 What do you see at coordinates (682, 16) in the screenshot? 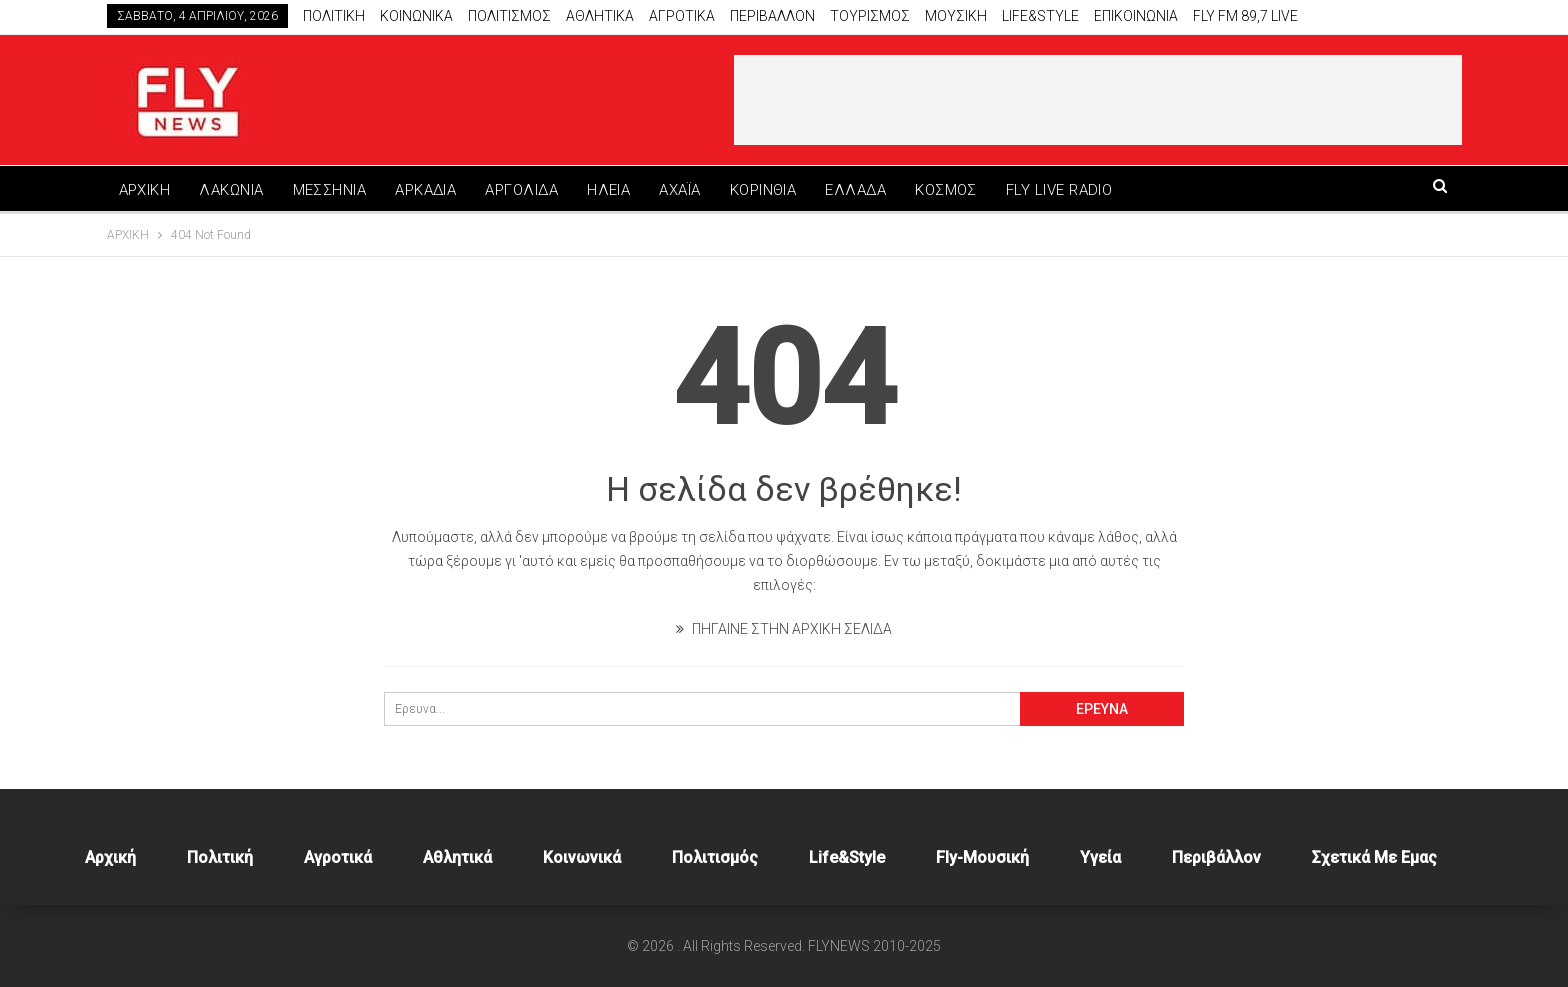
I see `Αγροτικα` at bounding box center [682, 16].